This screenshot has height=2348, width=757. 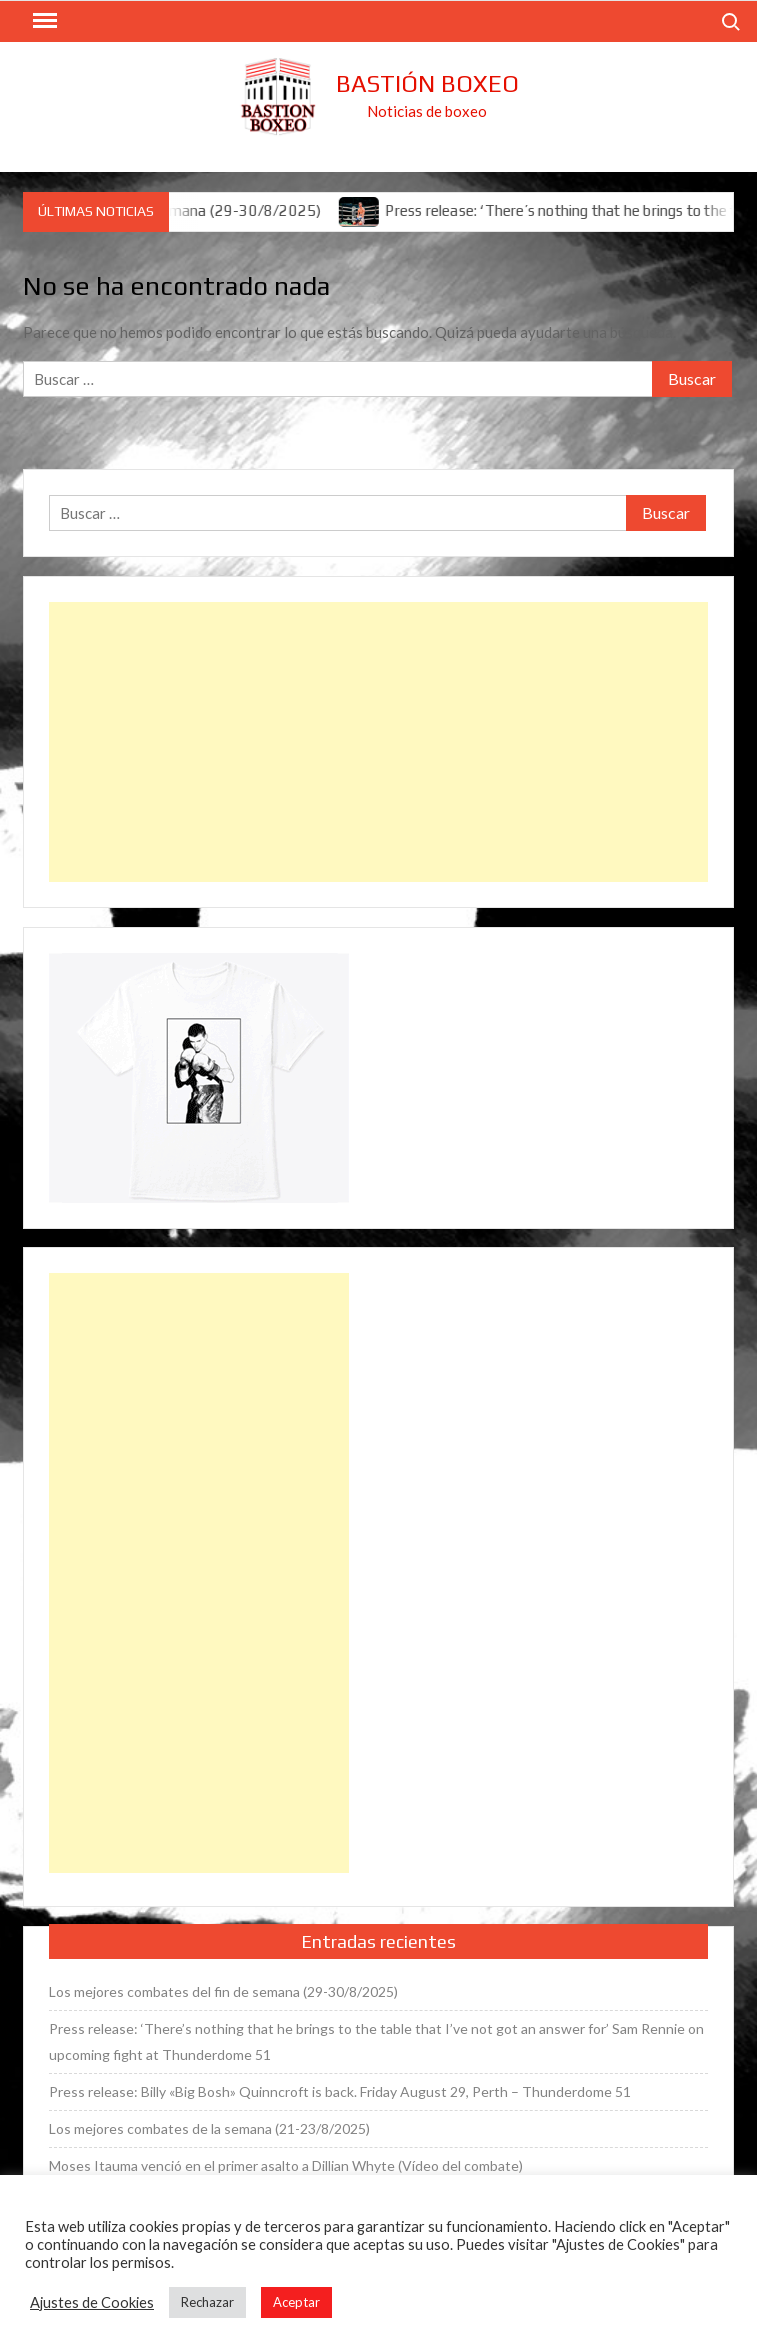 I want to click on Los mejores combates del fin de semana (29-30/8/2025), so click(x=223, y=1991).